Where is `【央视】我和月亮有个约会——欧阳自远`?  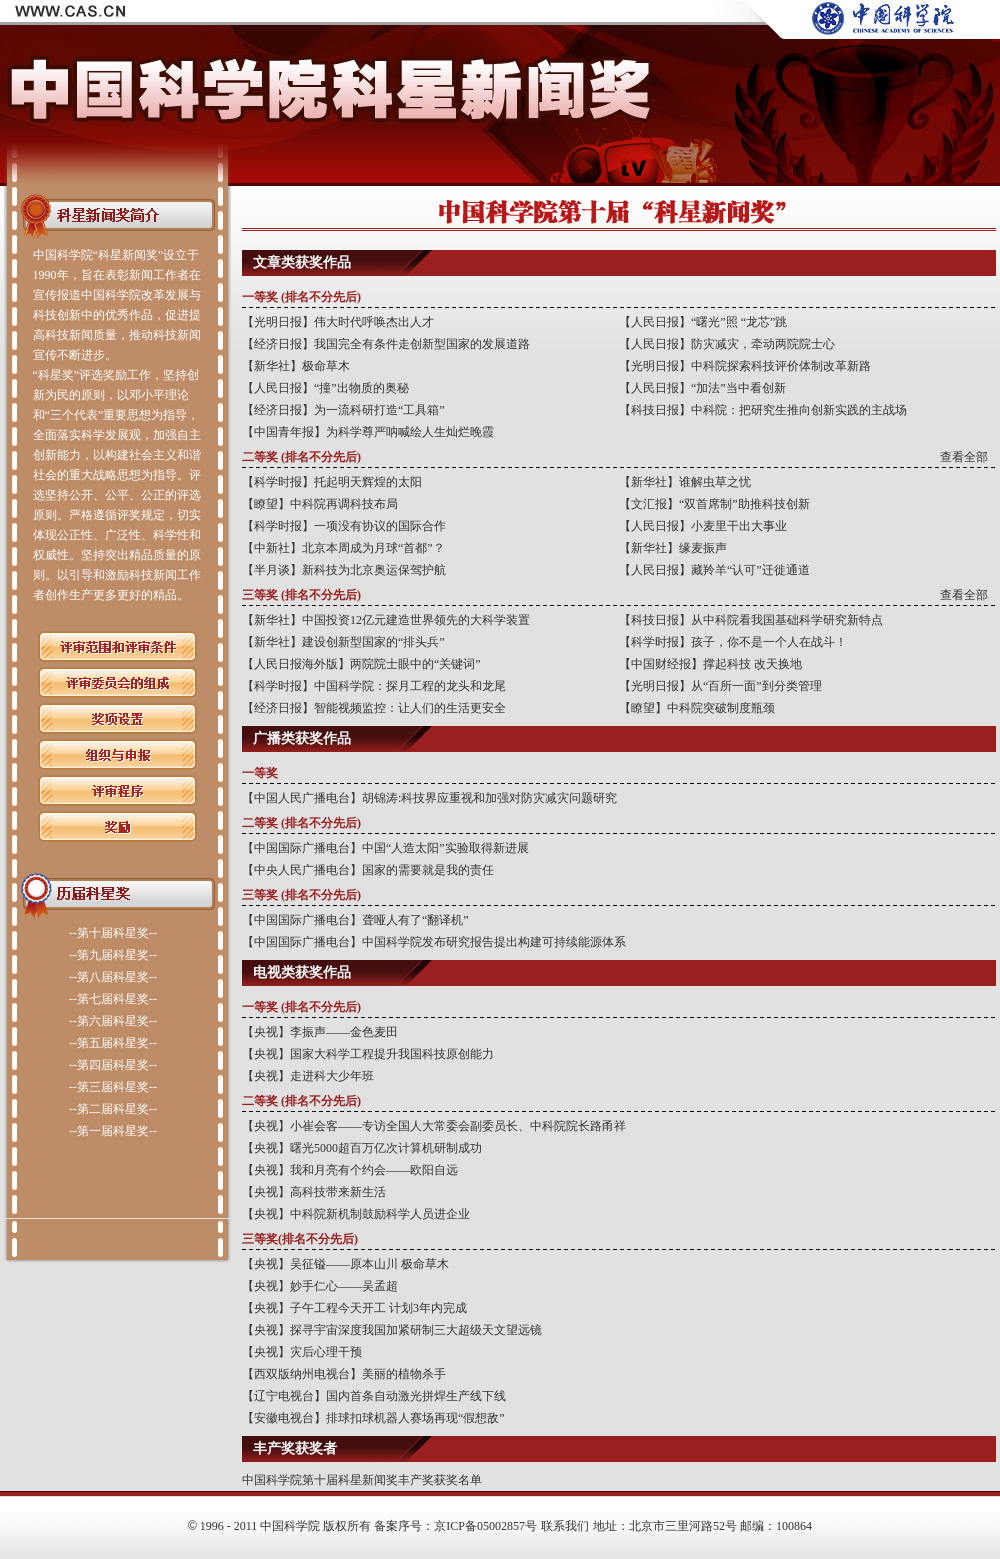 【央视】我和月亮有个约会——欧阳自远 is located at coordinates (350, 1170).